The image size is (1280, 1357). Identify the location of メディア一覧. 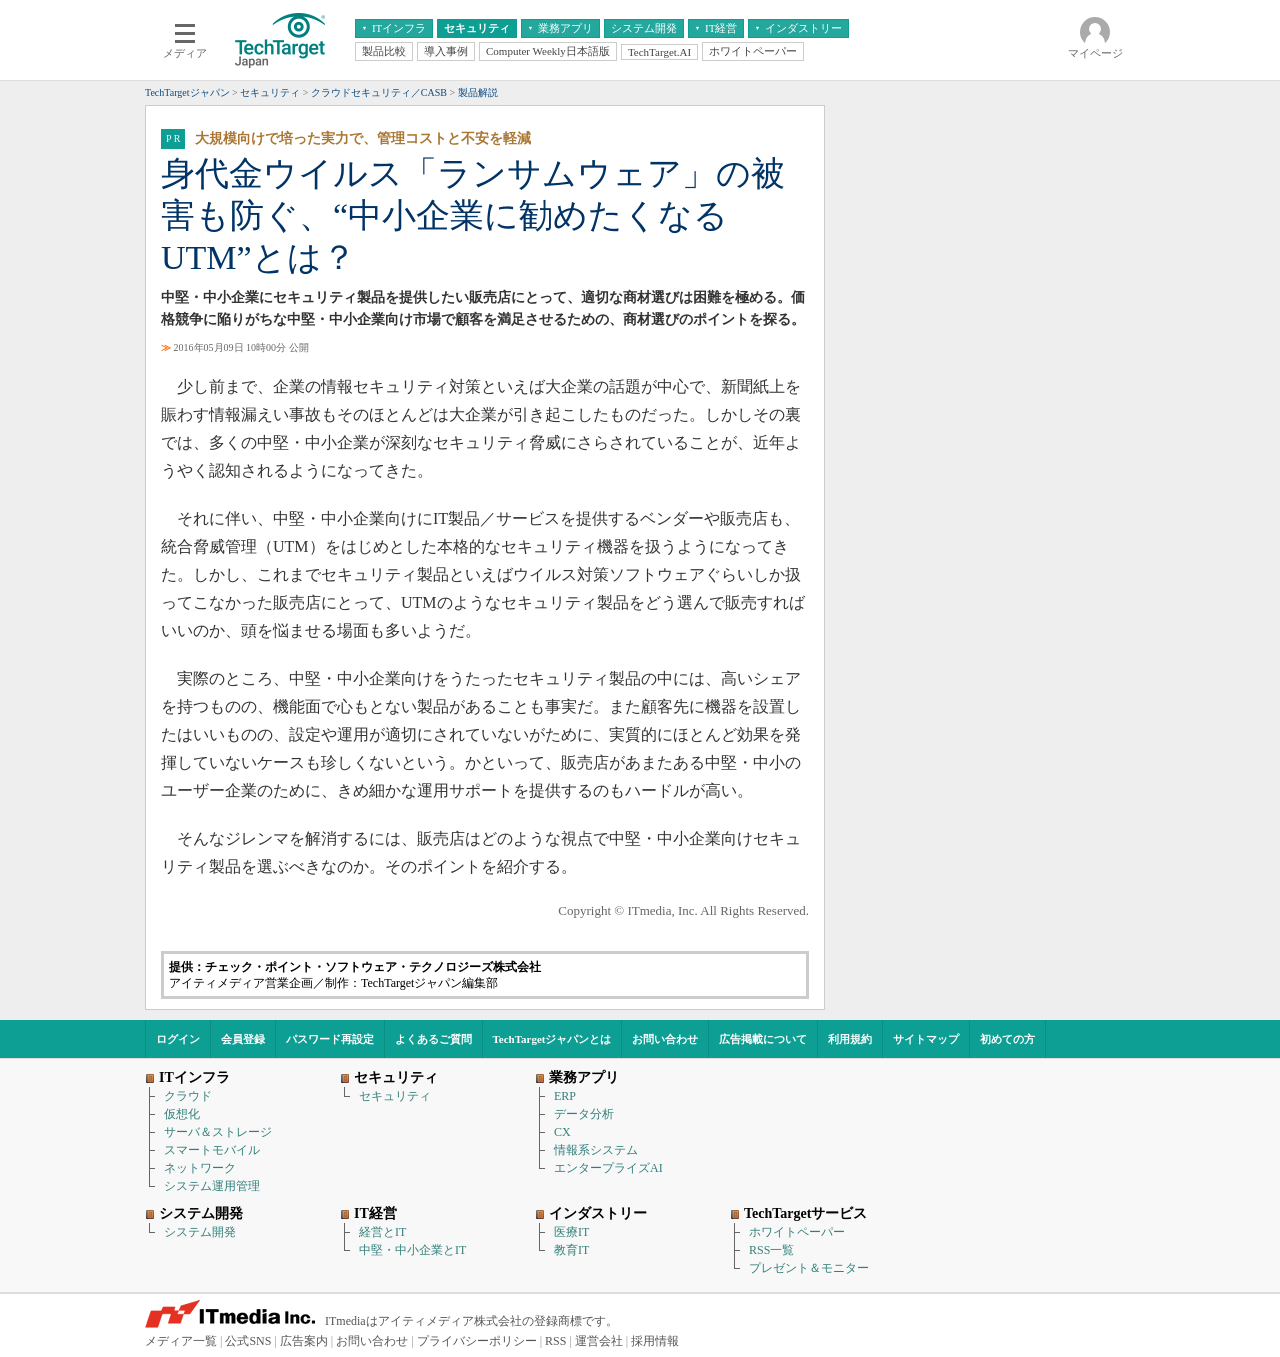
(181, 1341).